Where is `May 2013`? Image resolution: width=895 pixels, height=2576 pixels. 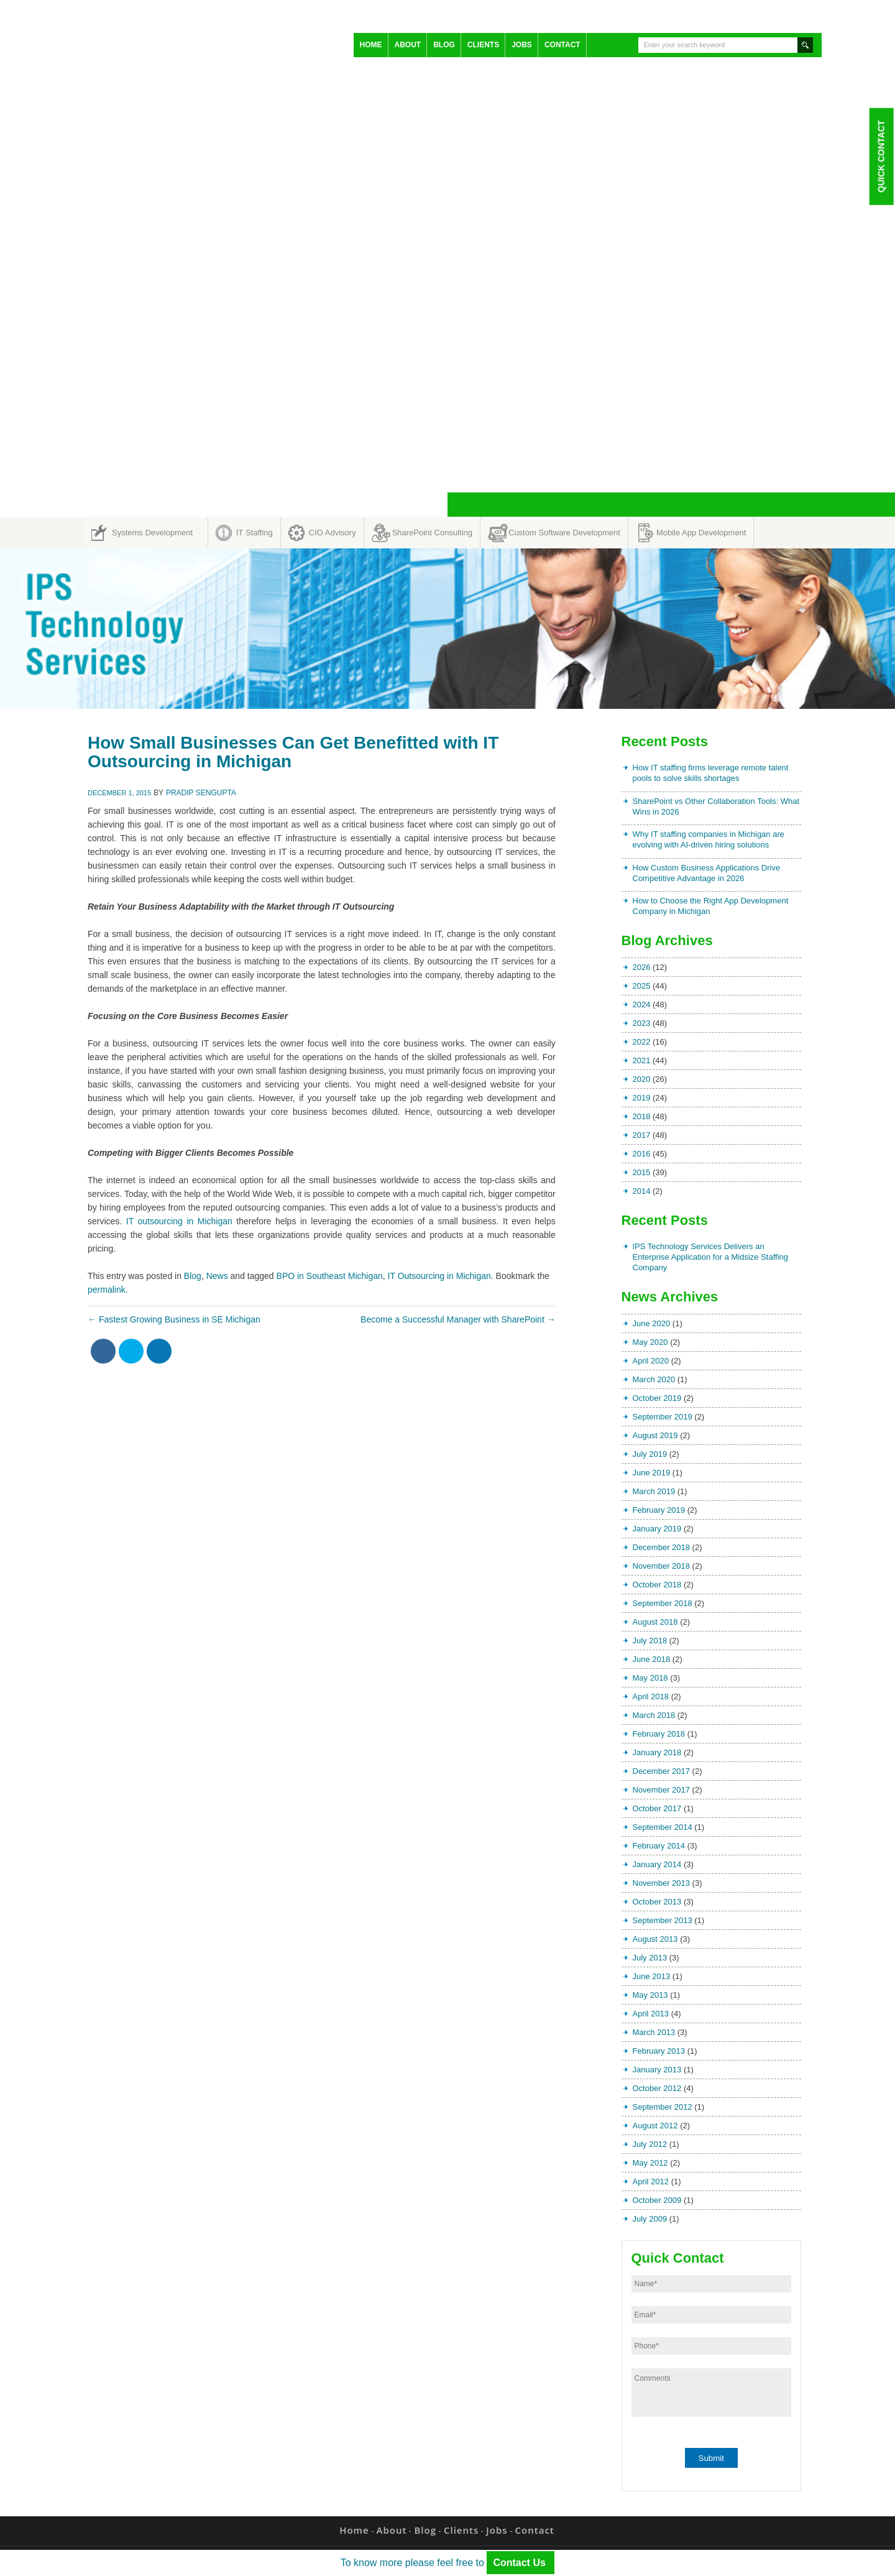
May 2013 is located at coordinates (650, 1995).